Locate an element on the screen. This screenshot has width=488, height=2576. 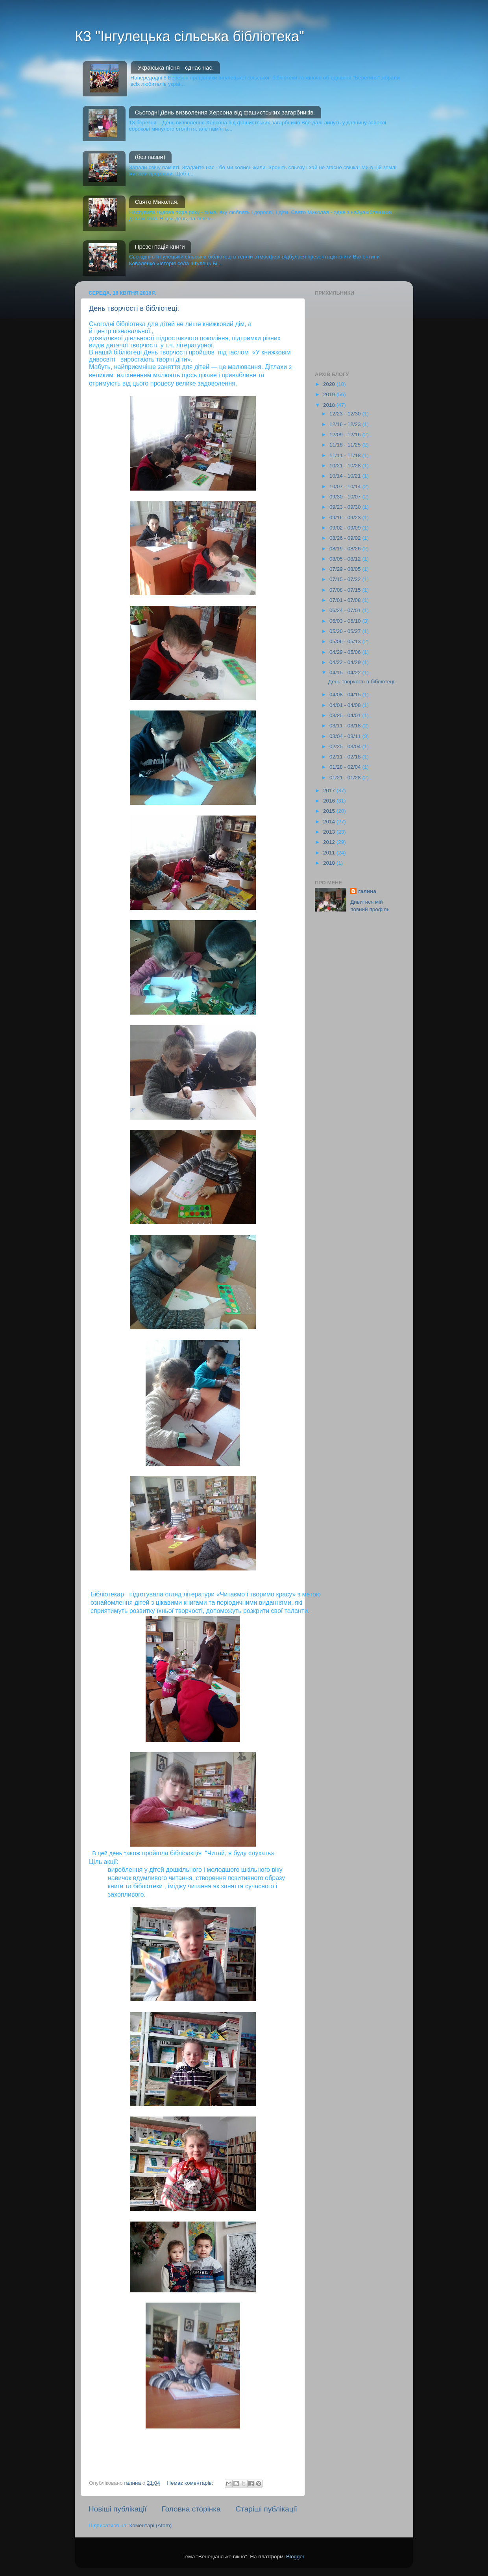
02/25 - 03/04 is located at coordinates (345, 746).